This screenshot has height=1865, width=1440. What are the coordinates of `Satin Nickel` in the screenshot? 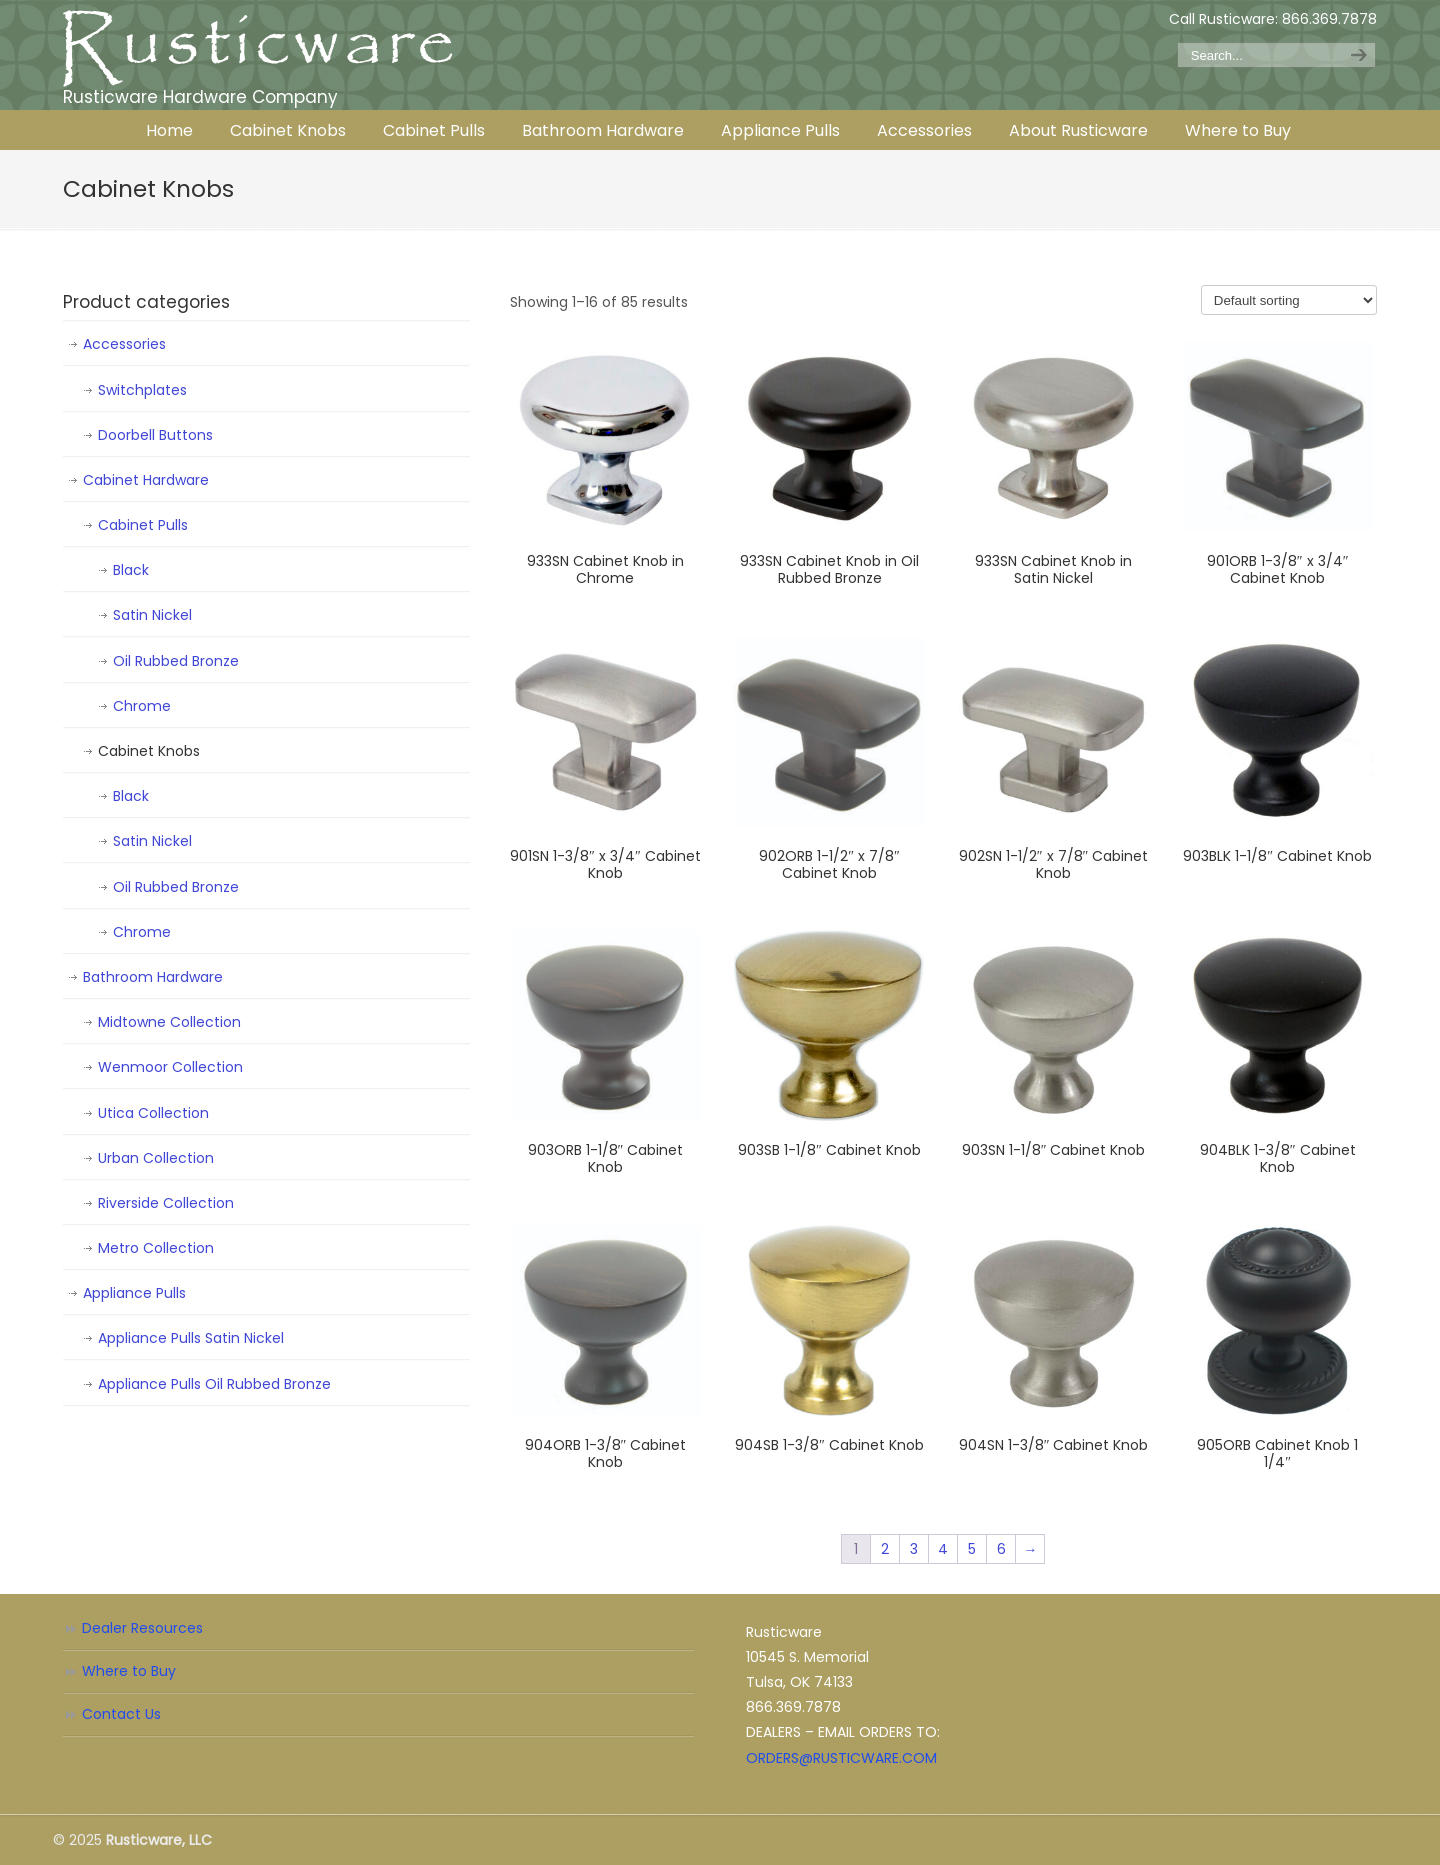 It's located at (152, 615).